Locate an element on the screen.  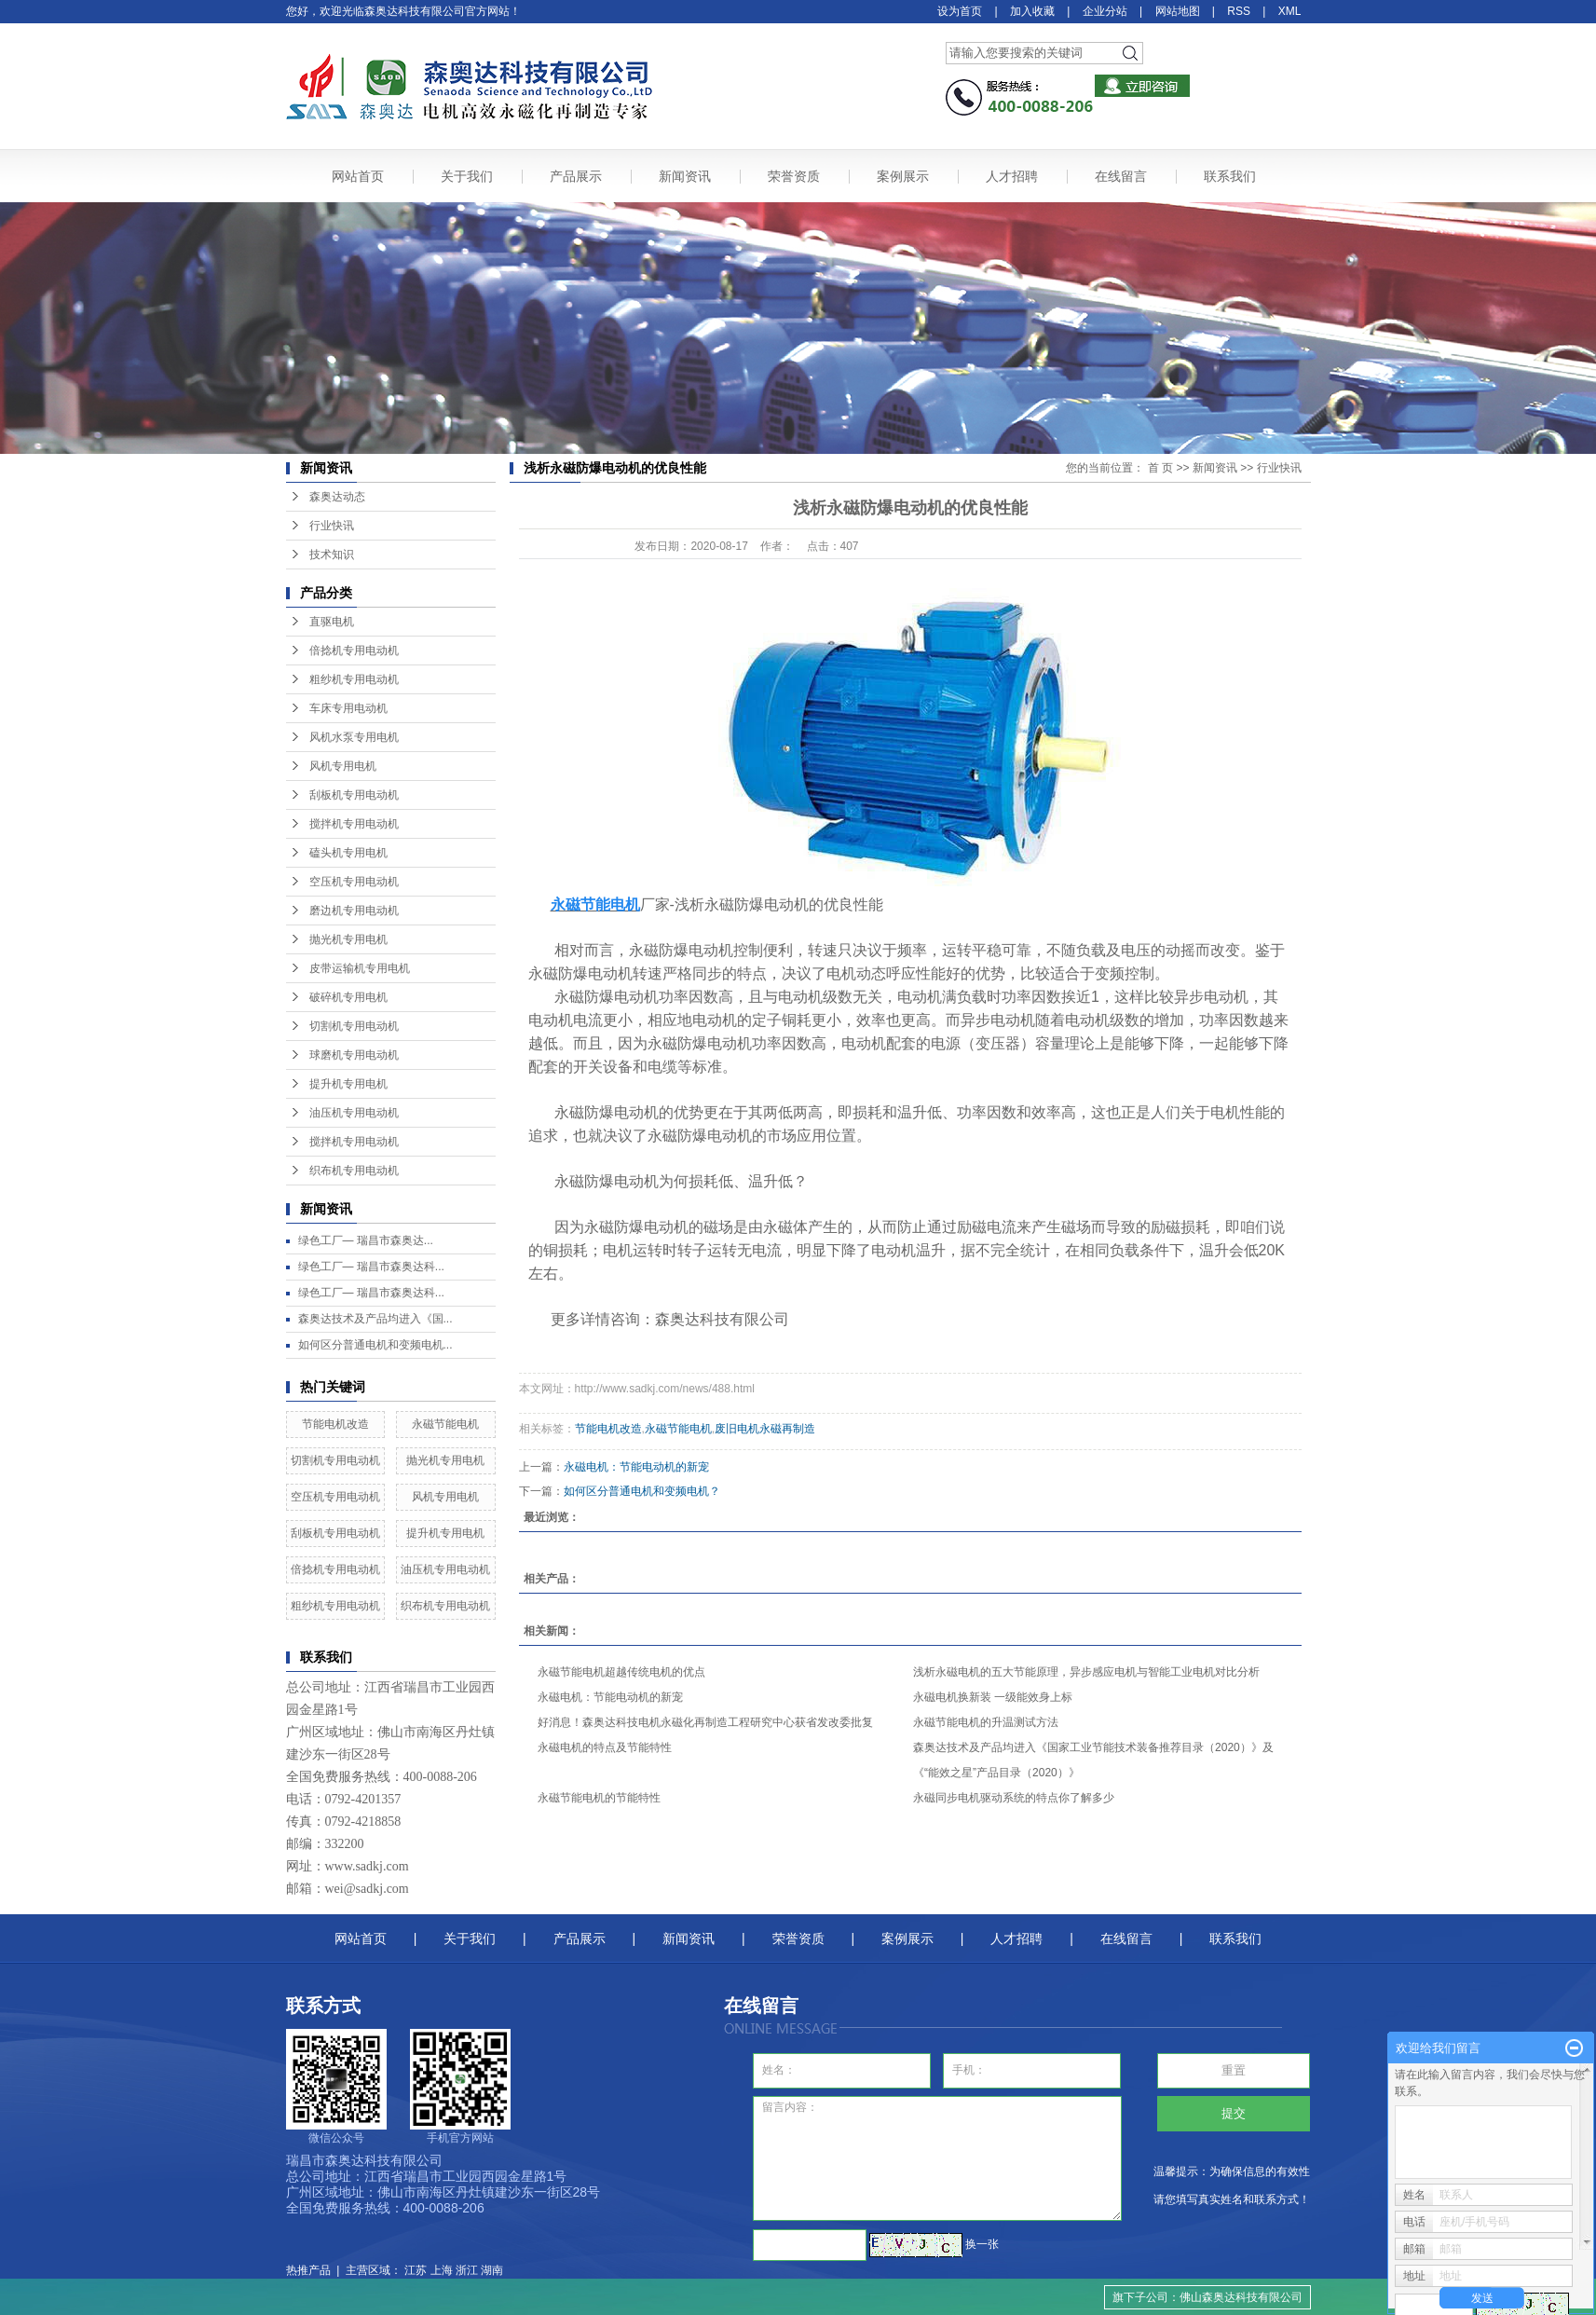
绿色工厂— ​瑞昌市森奥达... is located at coordinates (365, 1240).